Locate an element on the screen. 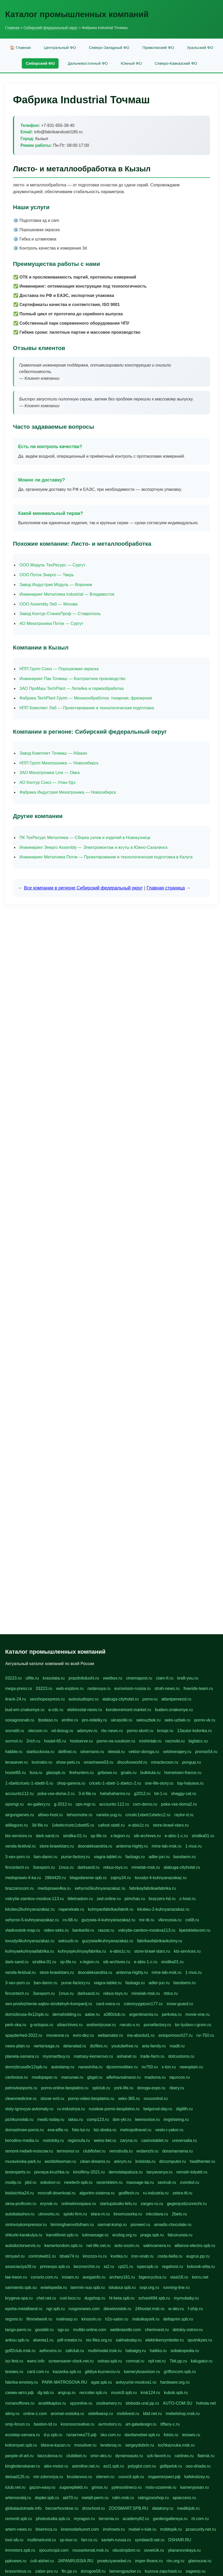  isz-fest.ru is located at coordinates (14, 2361).